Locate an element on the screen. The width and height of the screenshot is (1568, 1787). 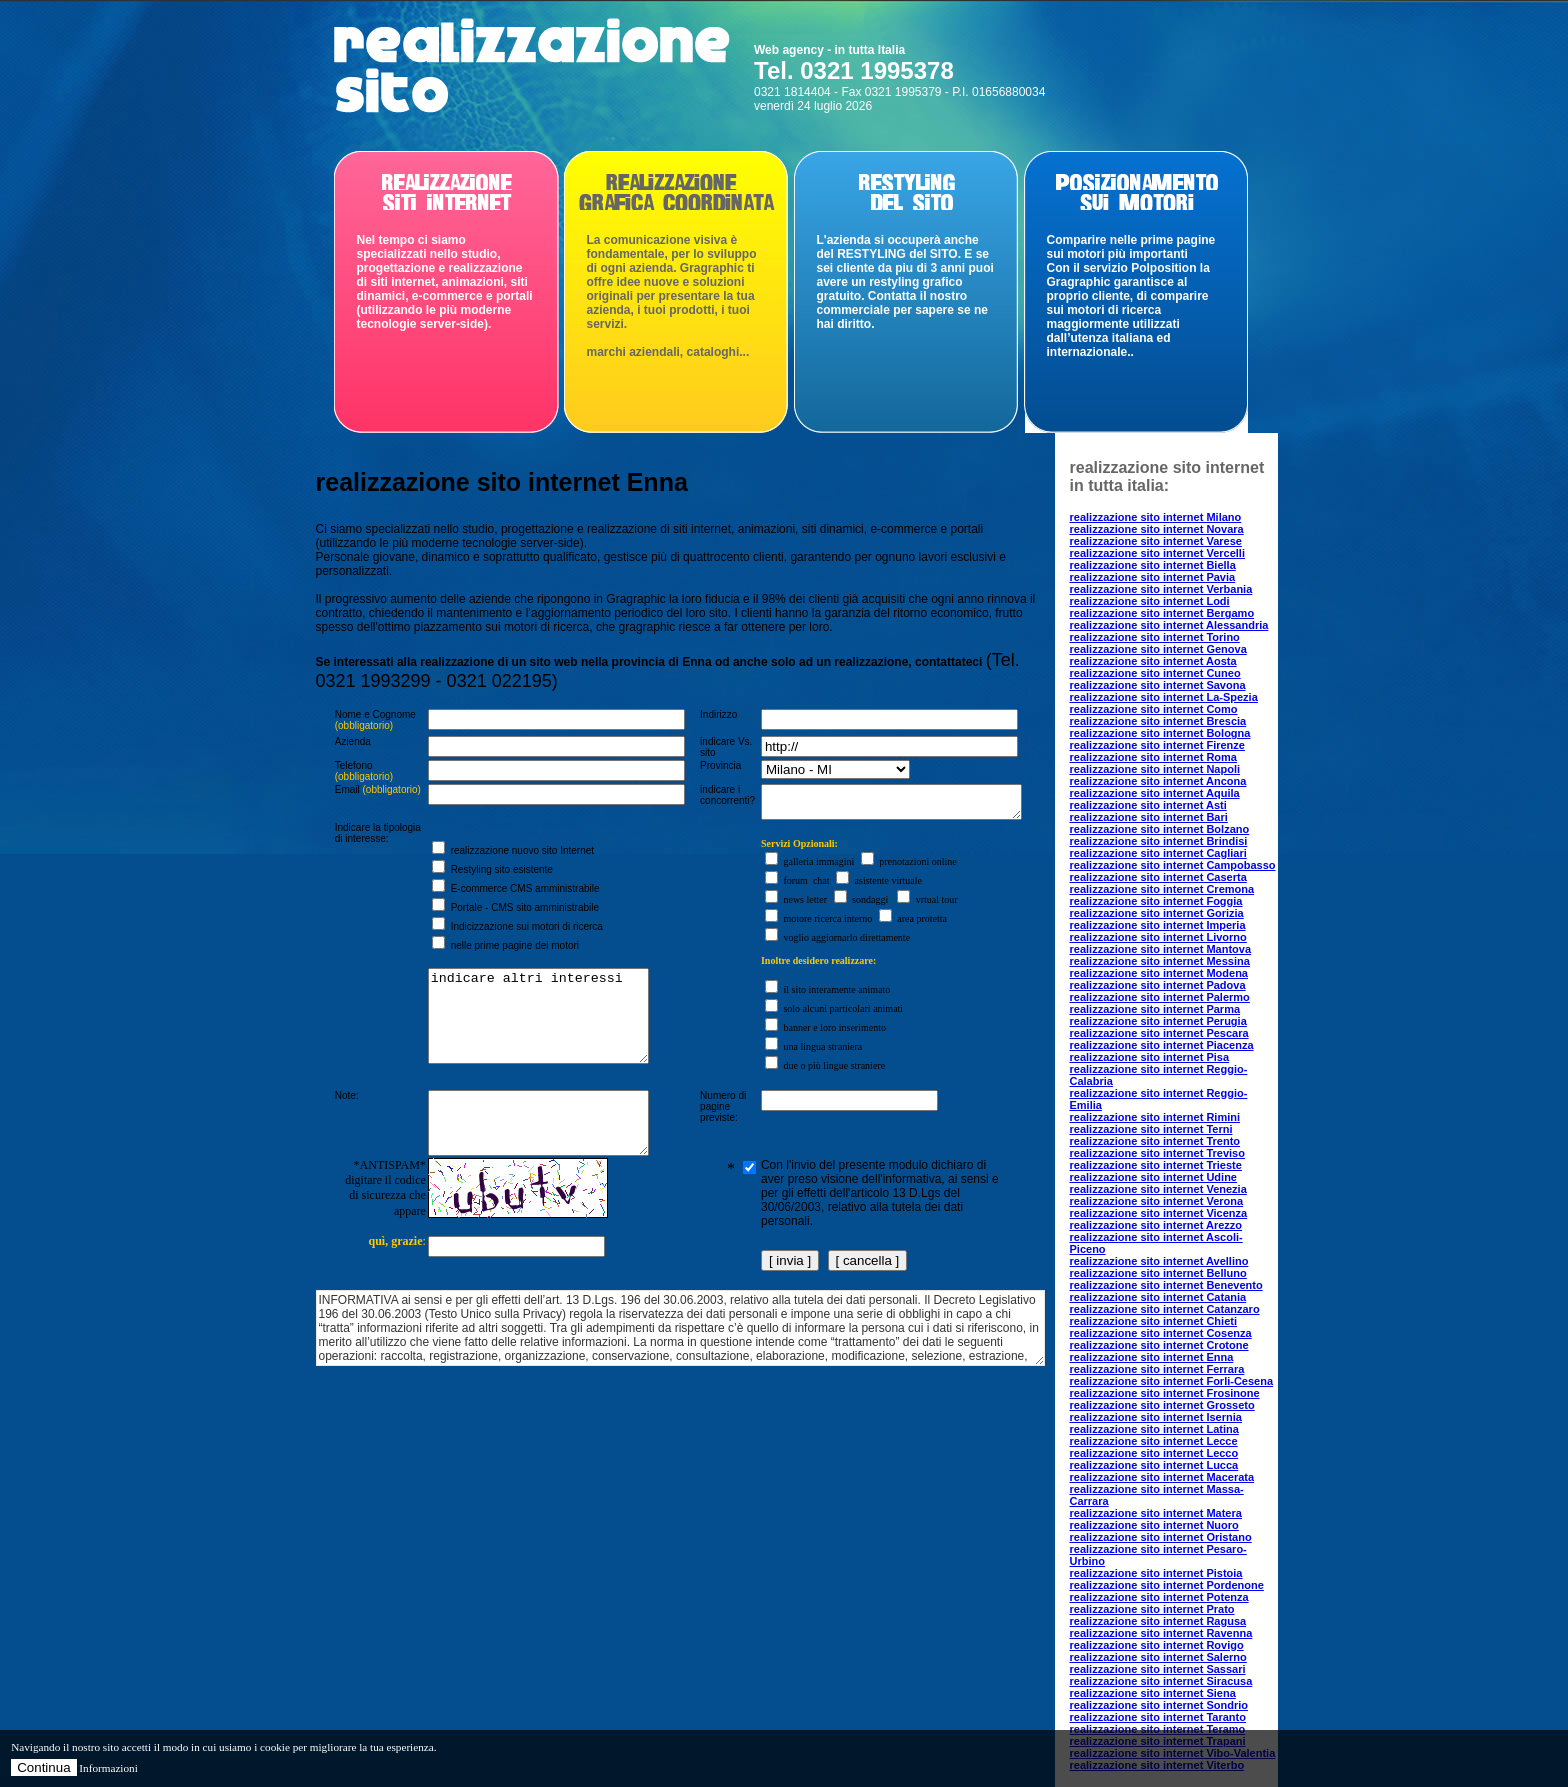
realizzazione sito internet Brindisi is located at coordinates (1159, 841).